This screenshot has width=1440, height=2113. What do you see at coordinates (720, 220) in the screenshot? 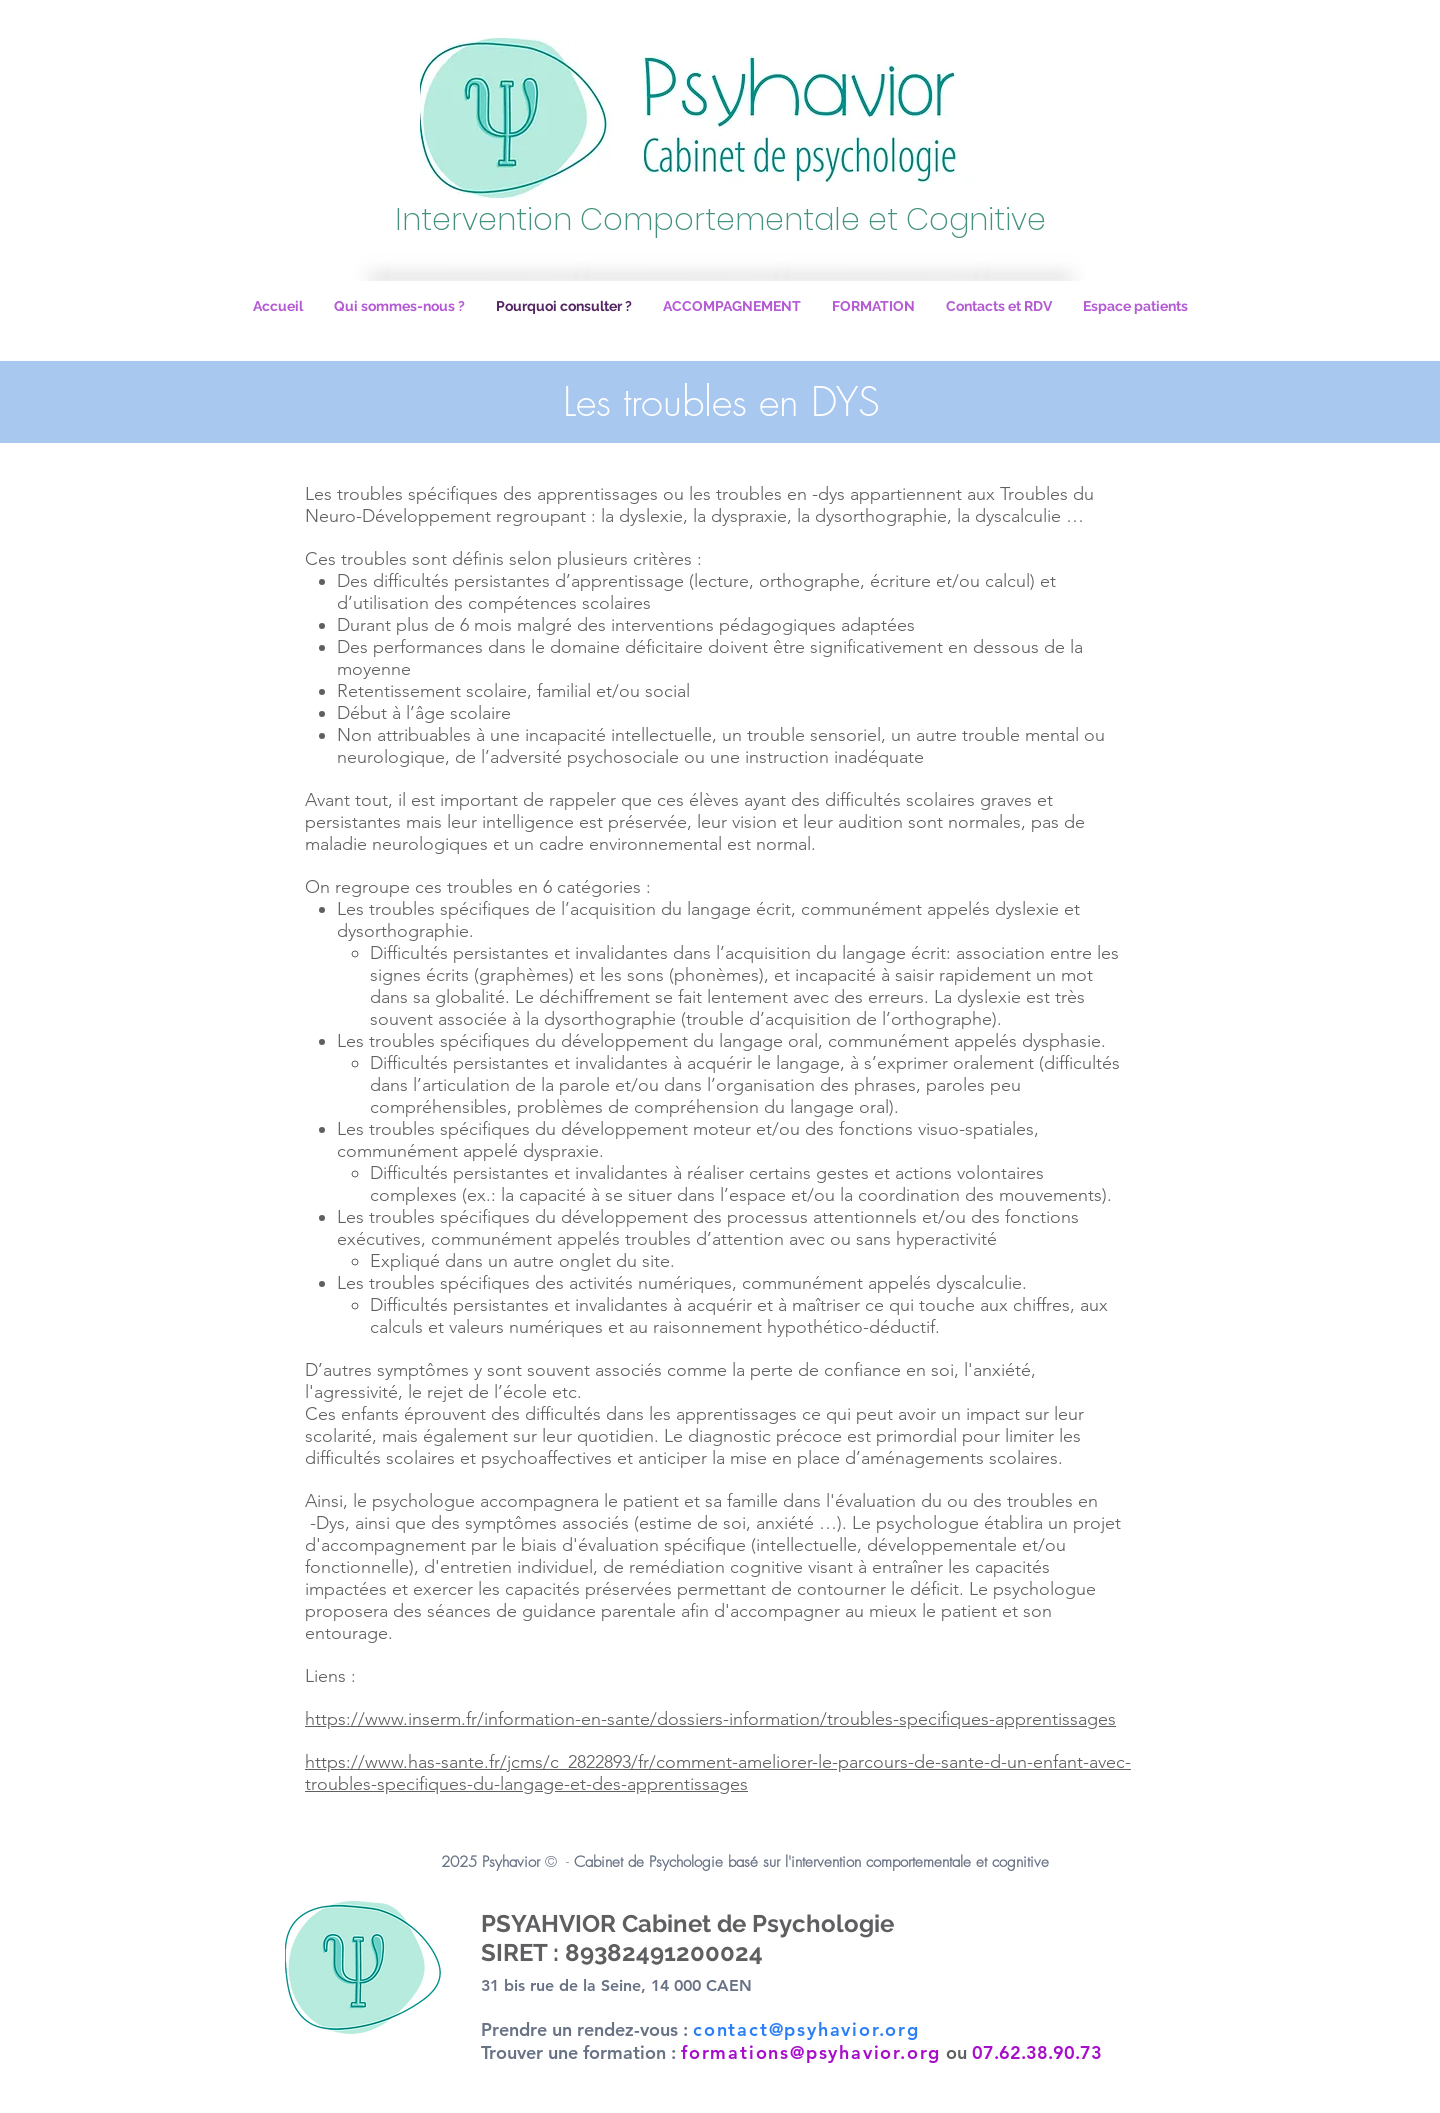
I see `Intervention Comportementale et Cognitive` at bounding box center [720, 220].